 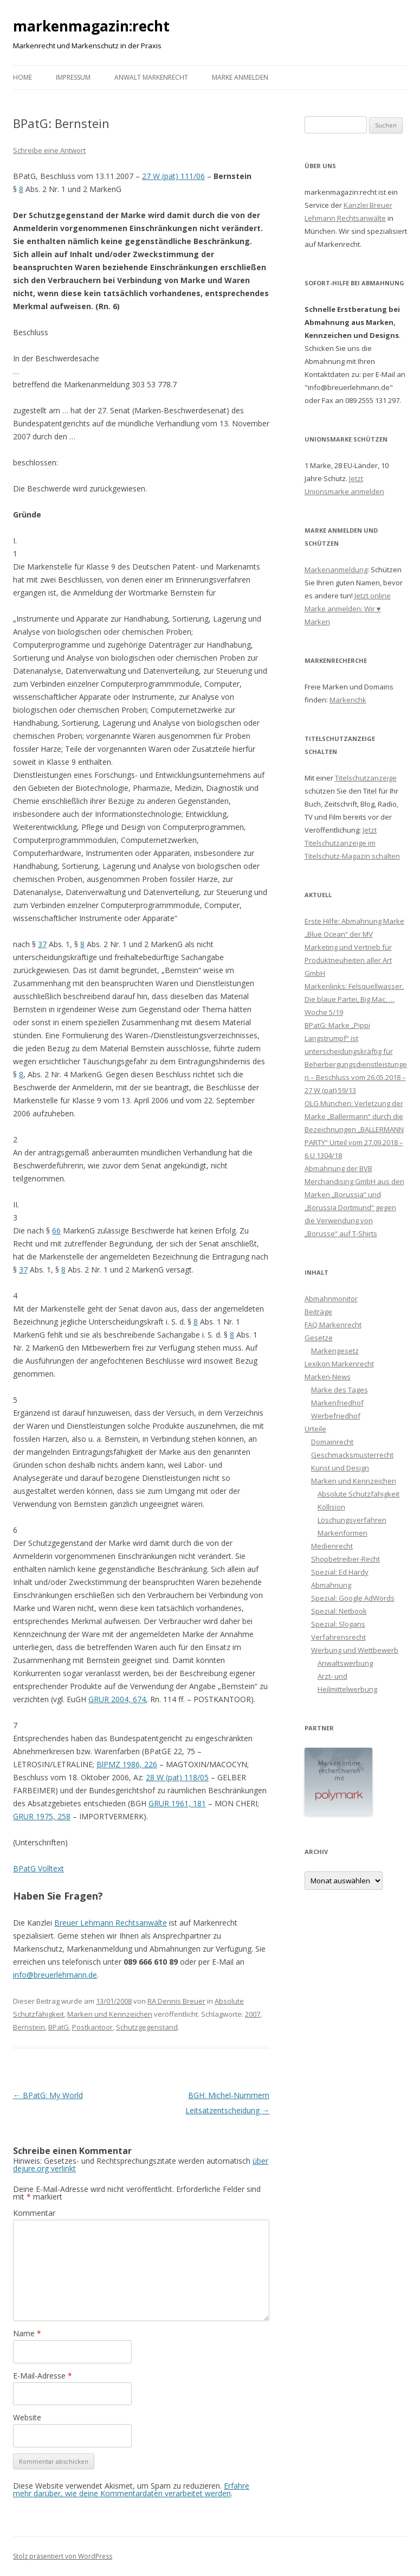 What do you see at coordinates (240, 77) in the screenshot?
I see `Marke anmelden` at bounding box center [240, 77].